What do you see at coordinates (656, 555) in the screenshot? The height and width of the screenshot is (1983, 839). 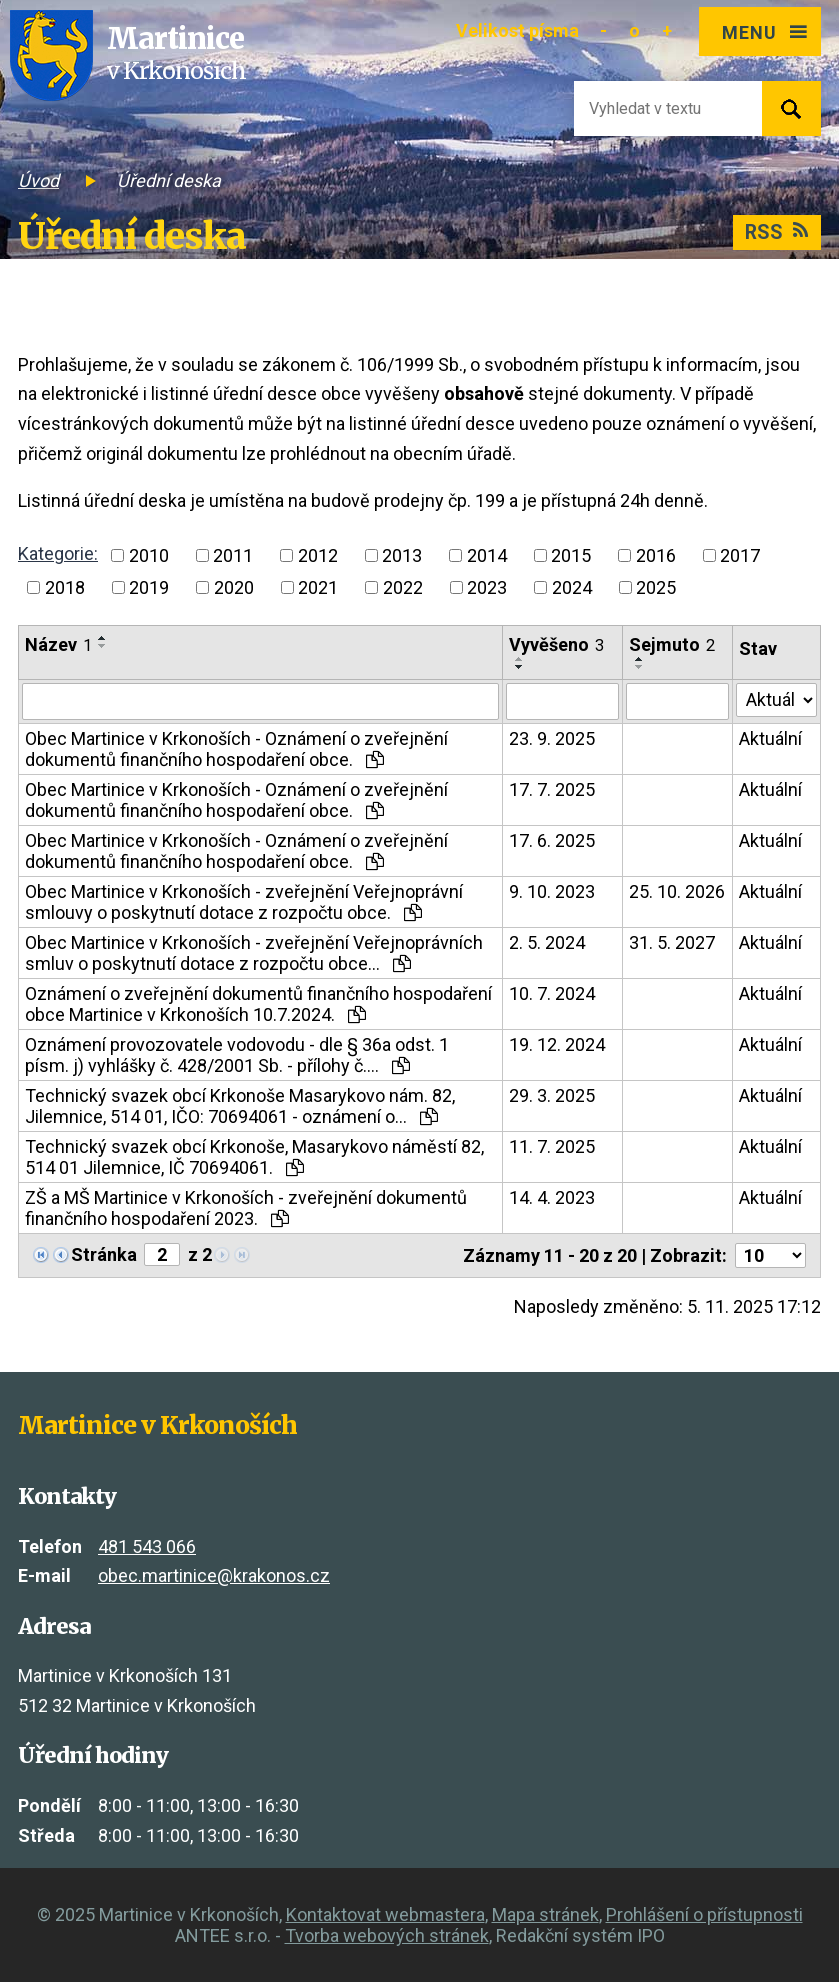 I see `2016` at bounding box center [656, 555].